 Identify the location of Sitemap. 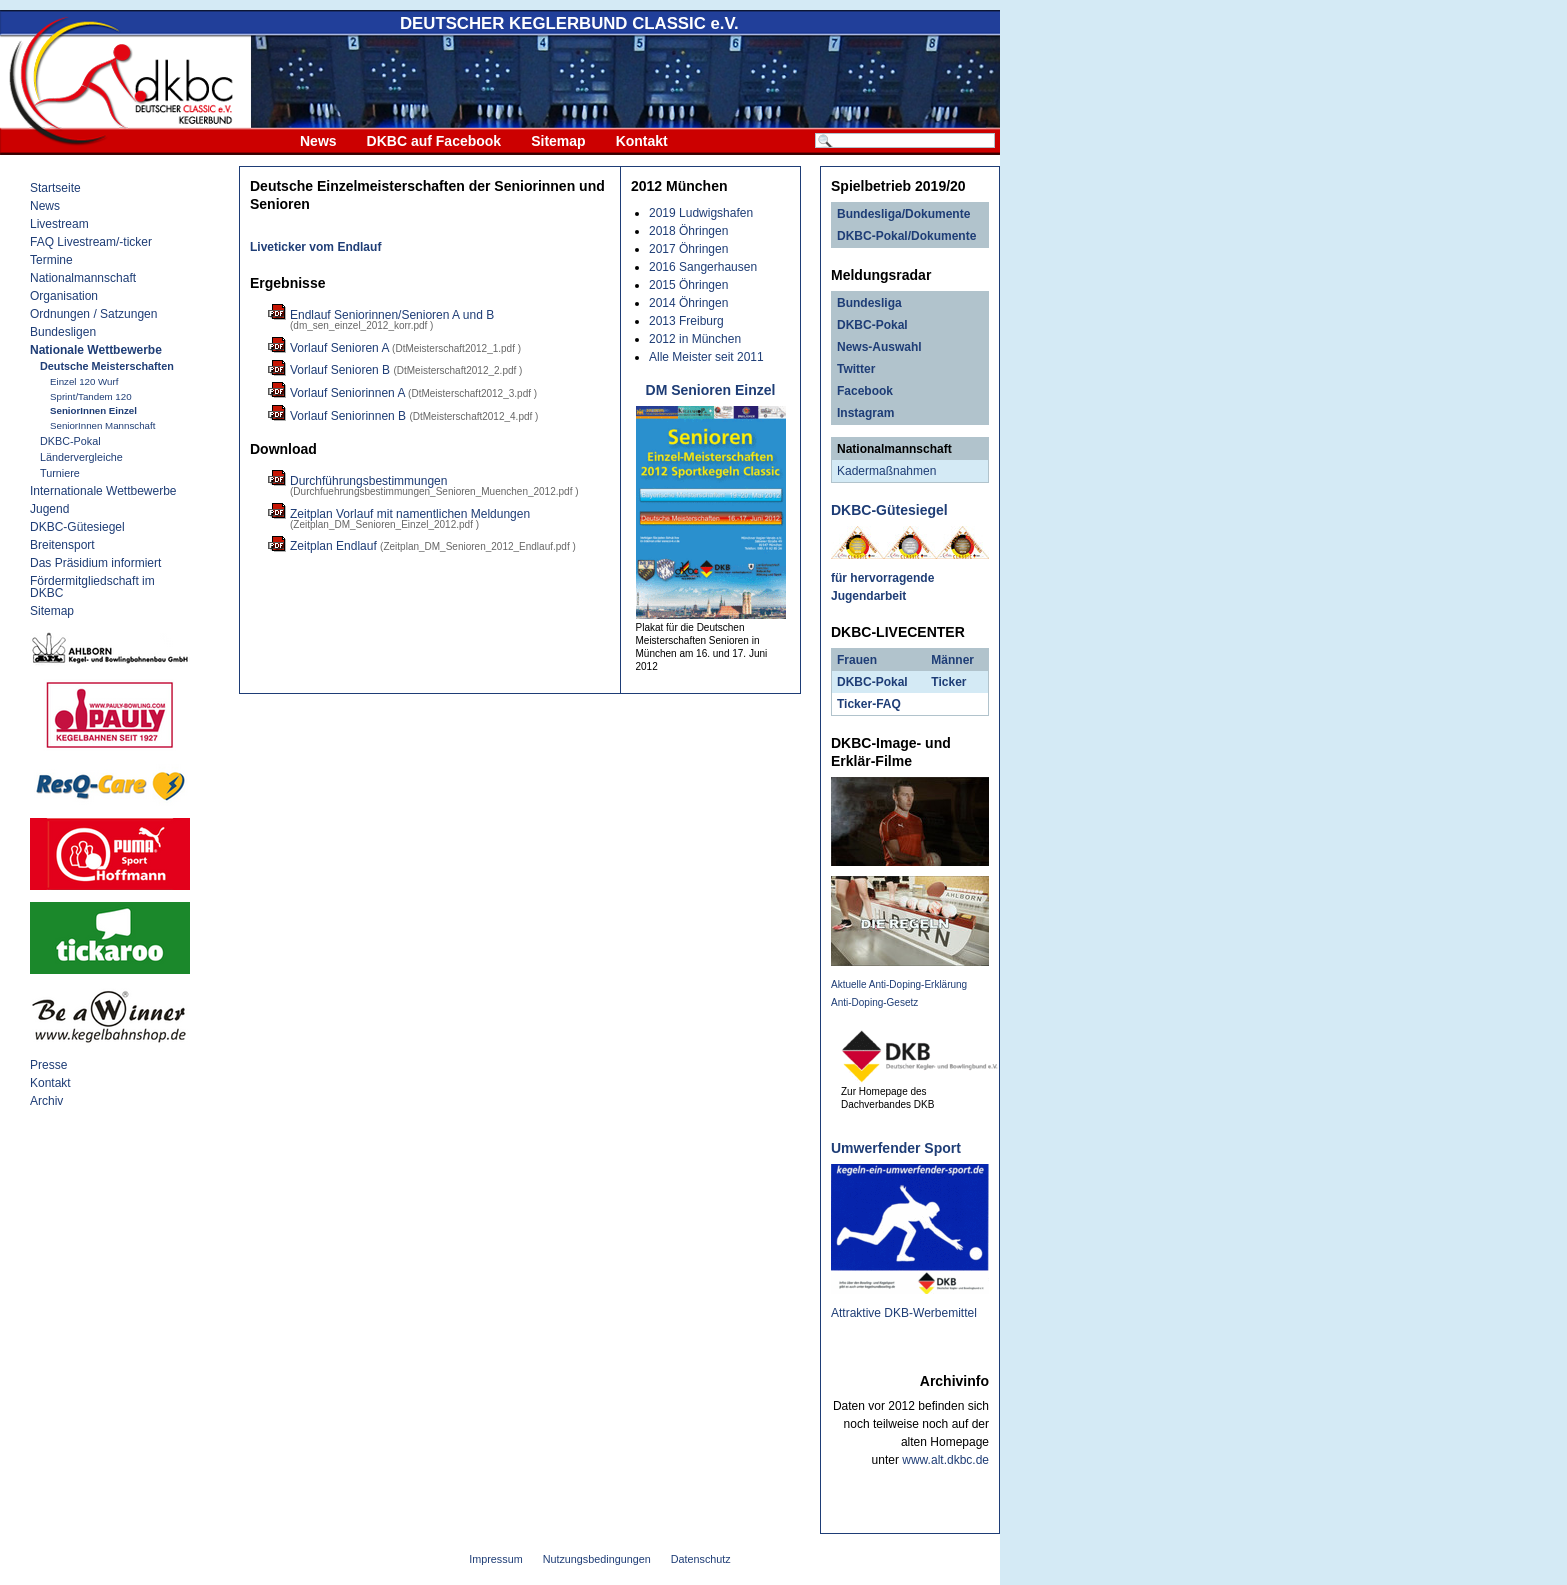
(558, 141).